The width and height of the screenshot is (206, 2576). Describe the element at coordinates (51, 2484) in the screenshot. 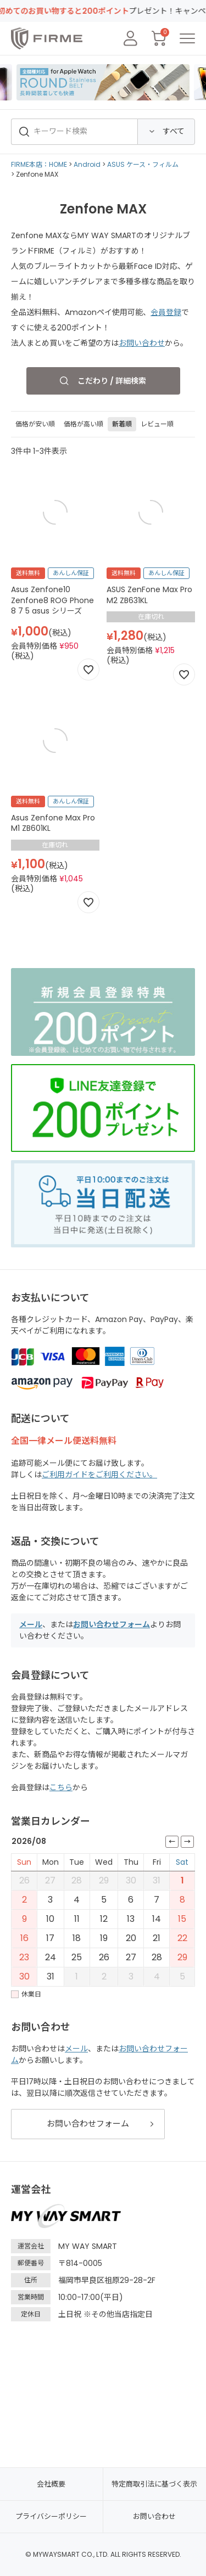

I see `会社概要` at that location.